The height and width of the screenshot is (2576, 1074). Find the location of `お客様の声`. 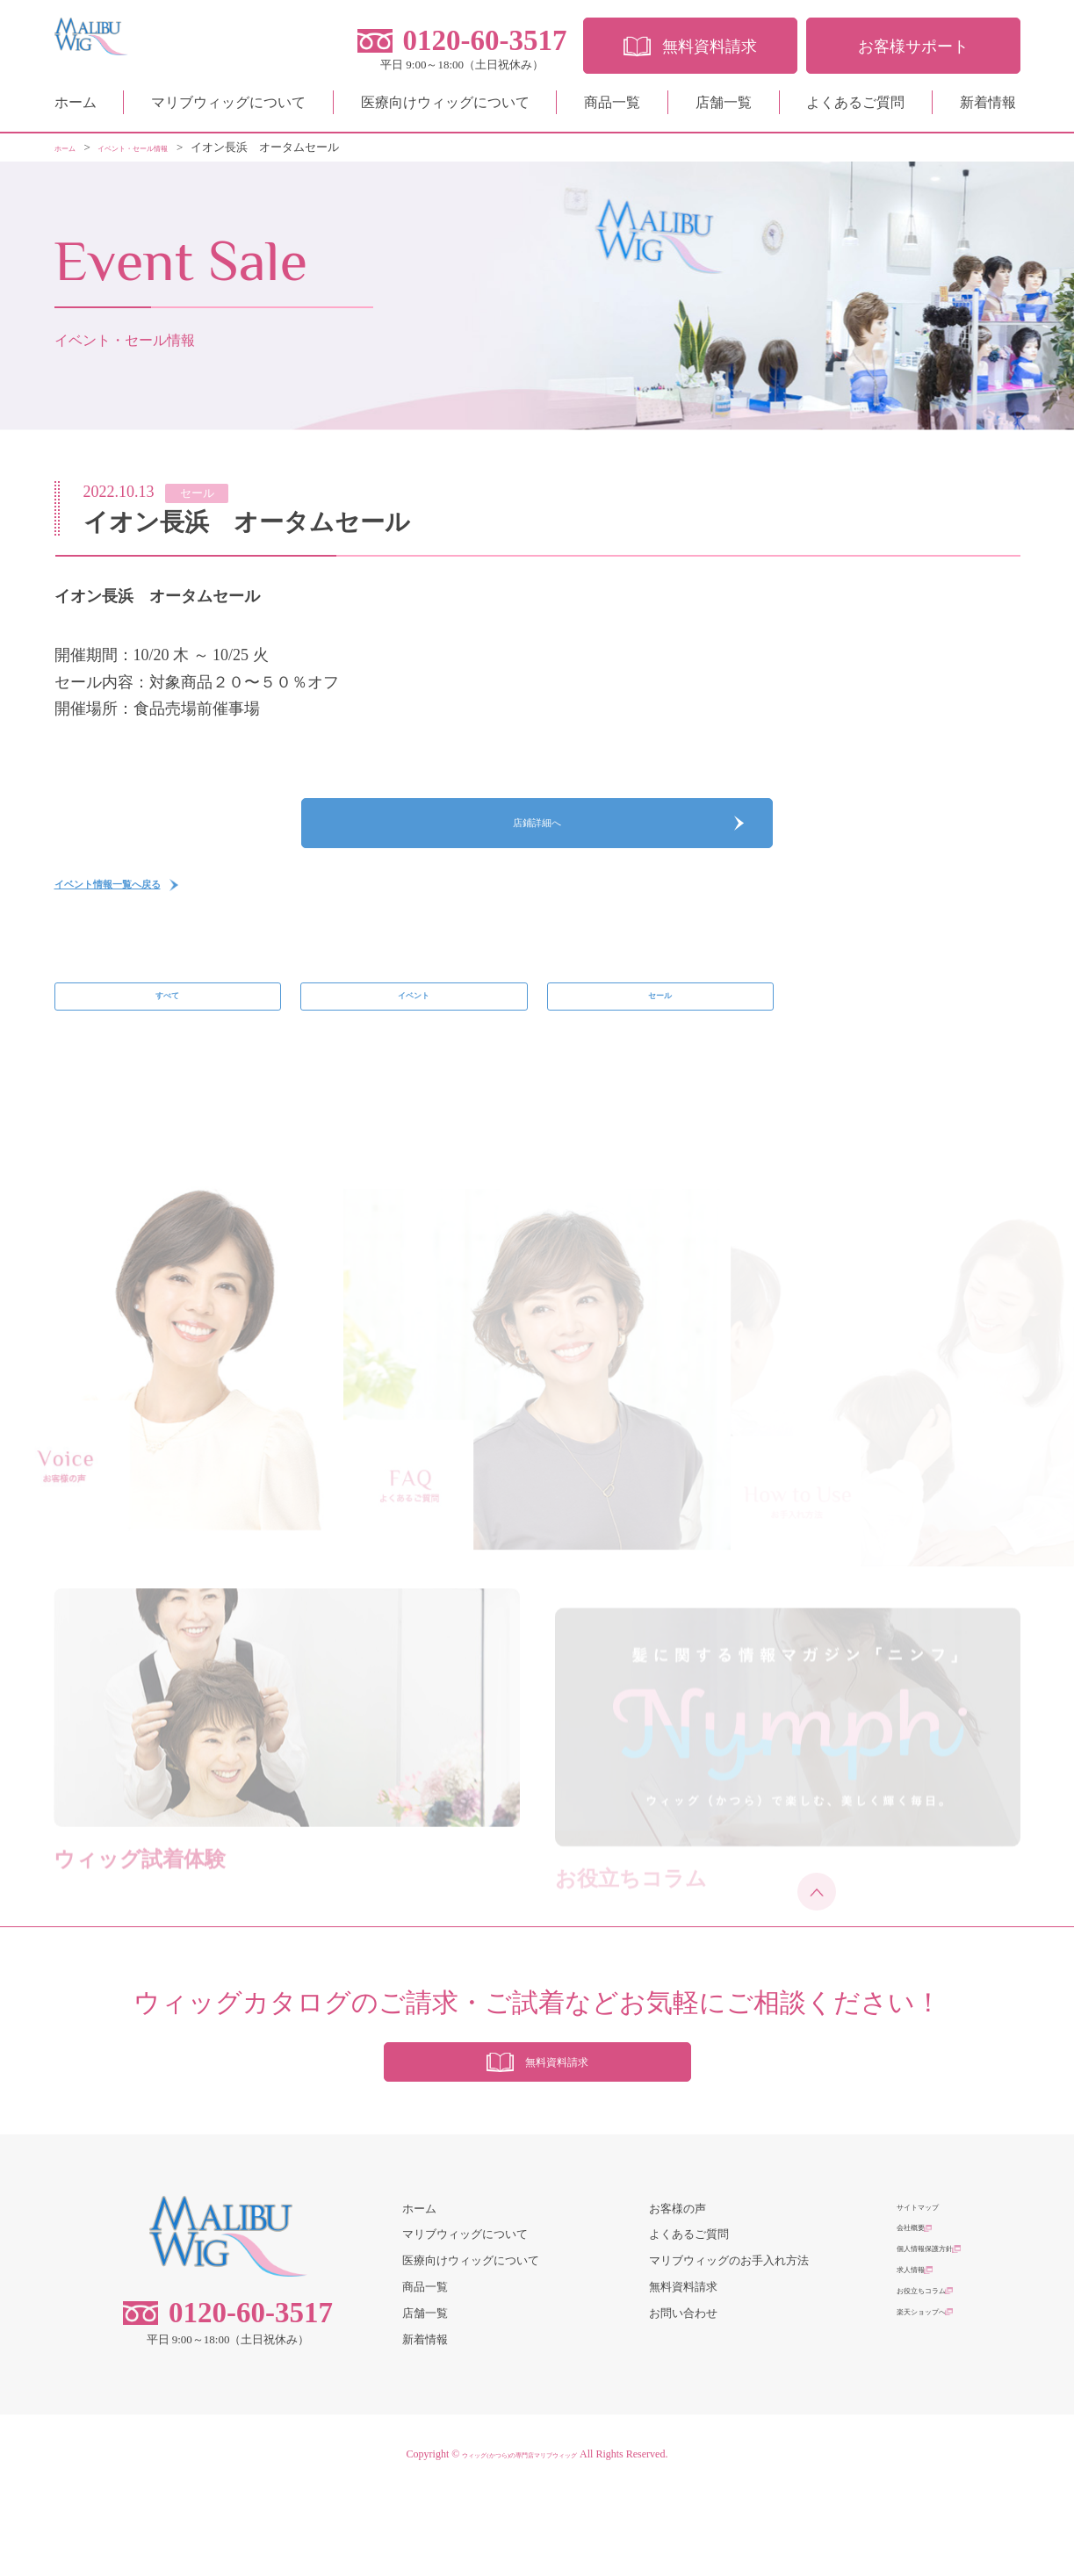

お客様の声 is located at coordinates (677, 2291).